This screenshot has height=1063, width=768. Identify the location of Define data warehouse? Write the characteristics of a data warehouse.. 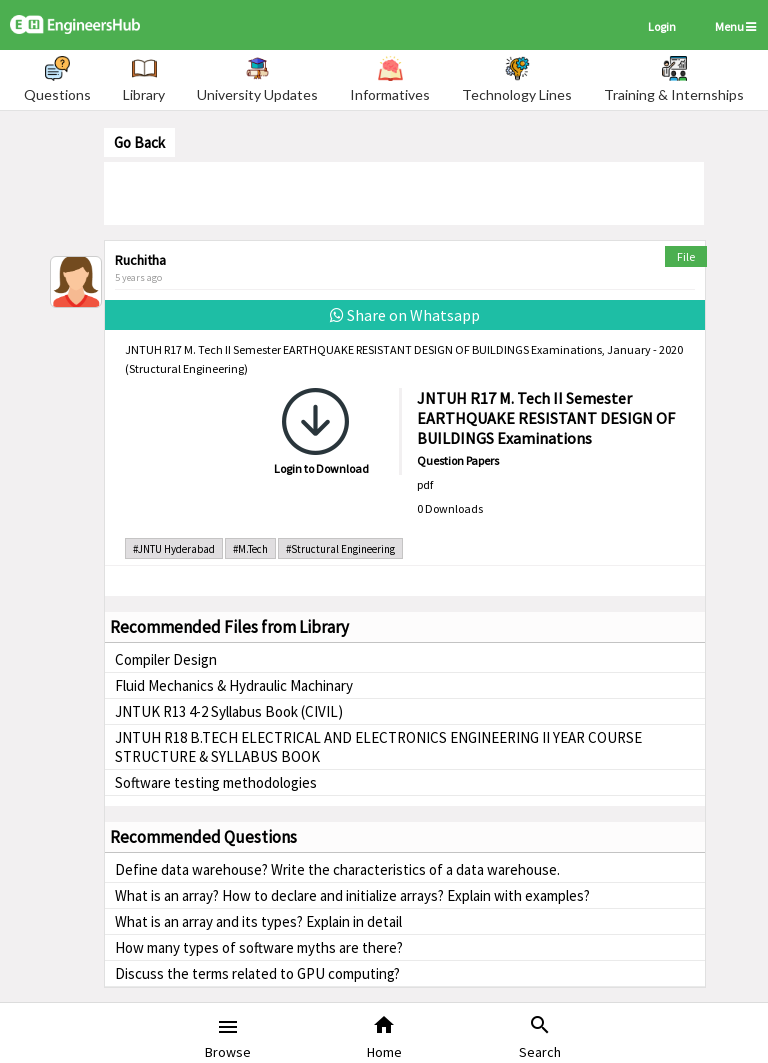
(337, 869).